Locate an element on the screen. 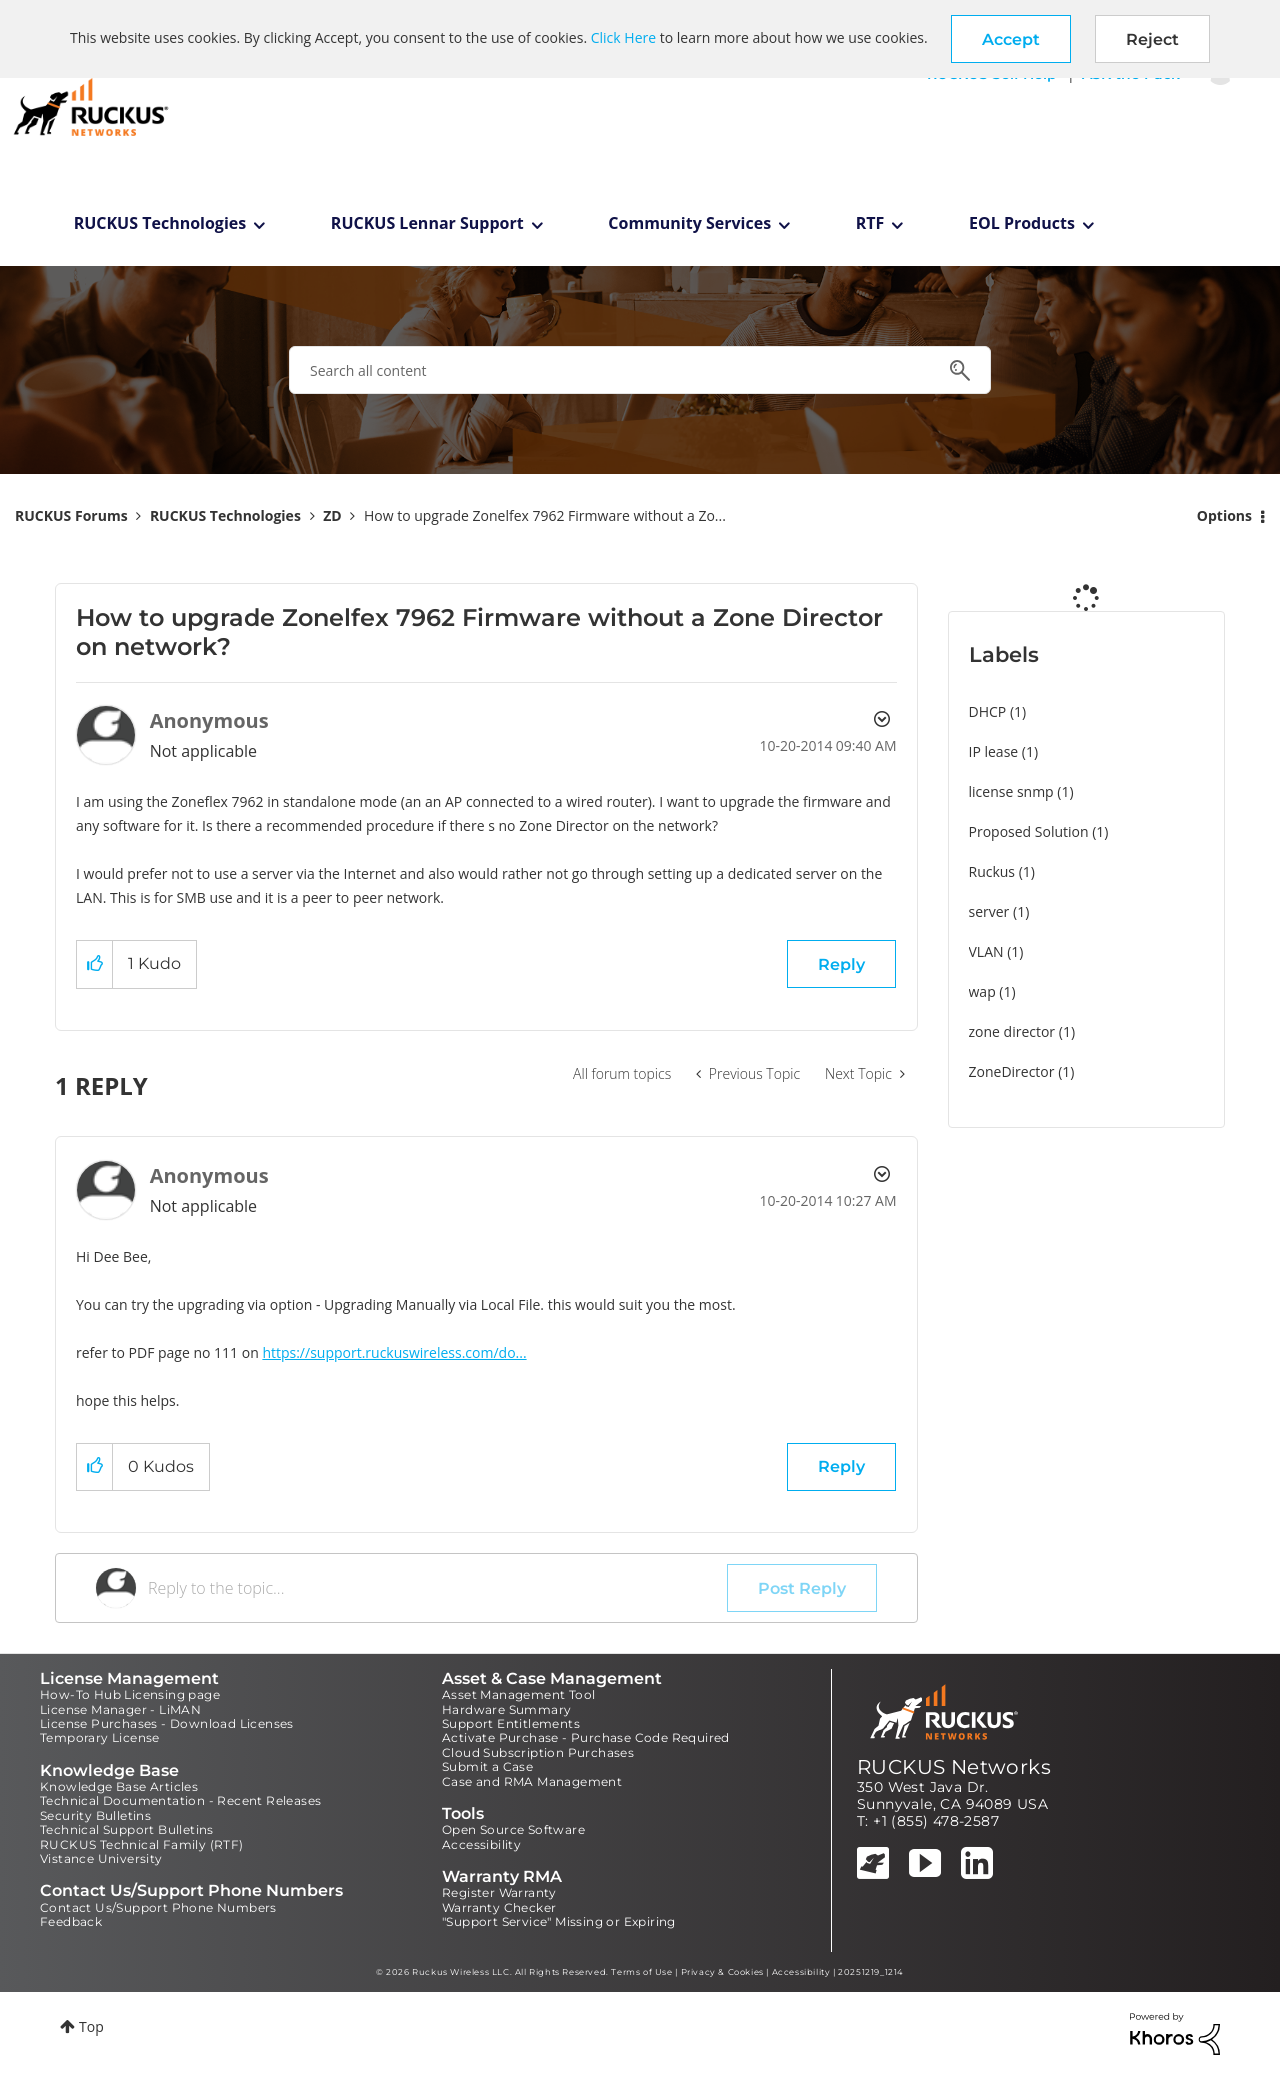 The image size is (1280, 2075). Activate Purchase - Purchase Code Required is located at coordinates (586, 1737).